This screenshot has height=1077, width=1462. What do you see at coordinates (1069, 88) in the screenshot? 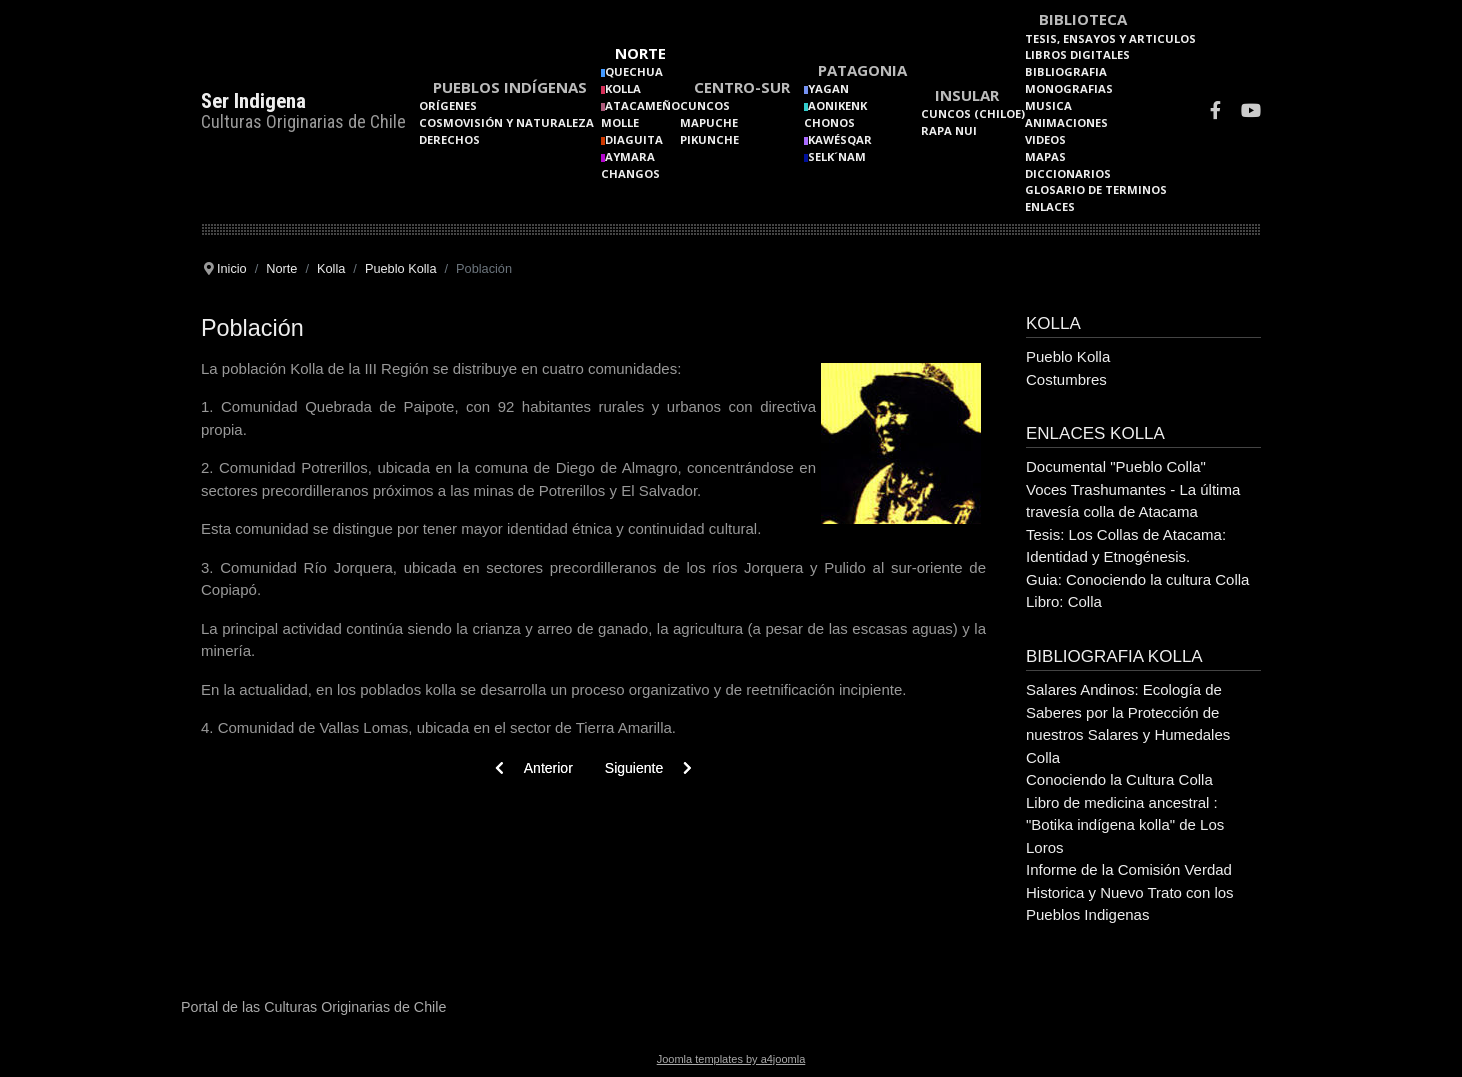
I see `Monografias` at bounding box center [1069, 88].